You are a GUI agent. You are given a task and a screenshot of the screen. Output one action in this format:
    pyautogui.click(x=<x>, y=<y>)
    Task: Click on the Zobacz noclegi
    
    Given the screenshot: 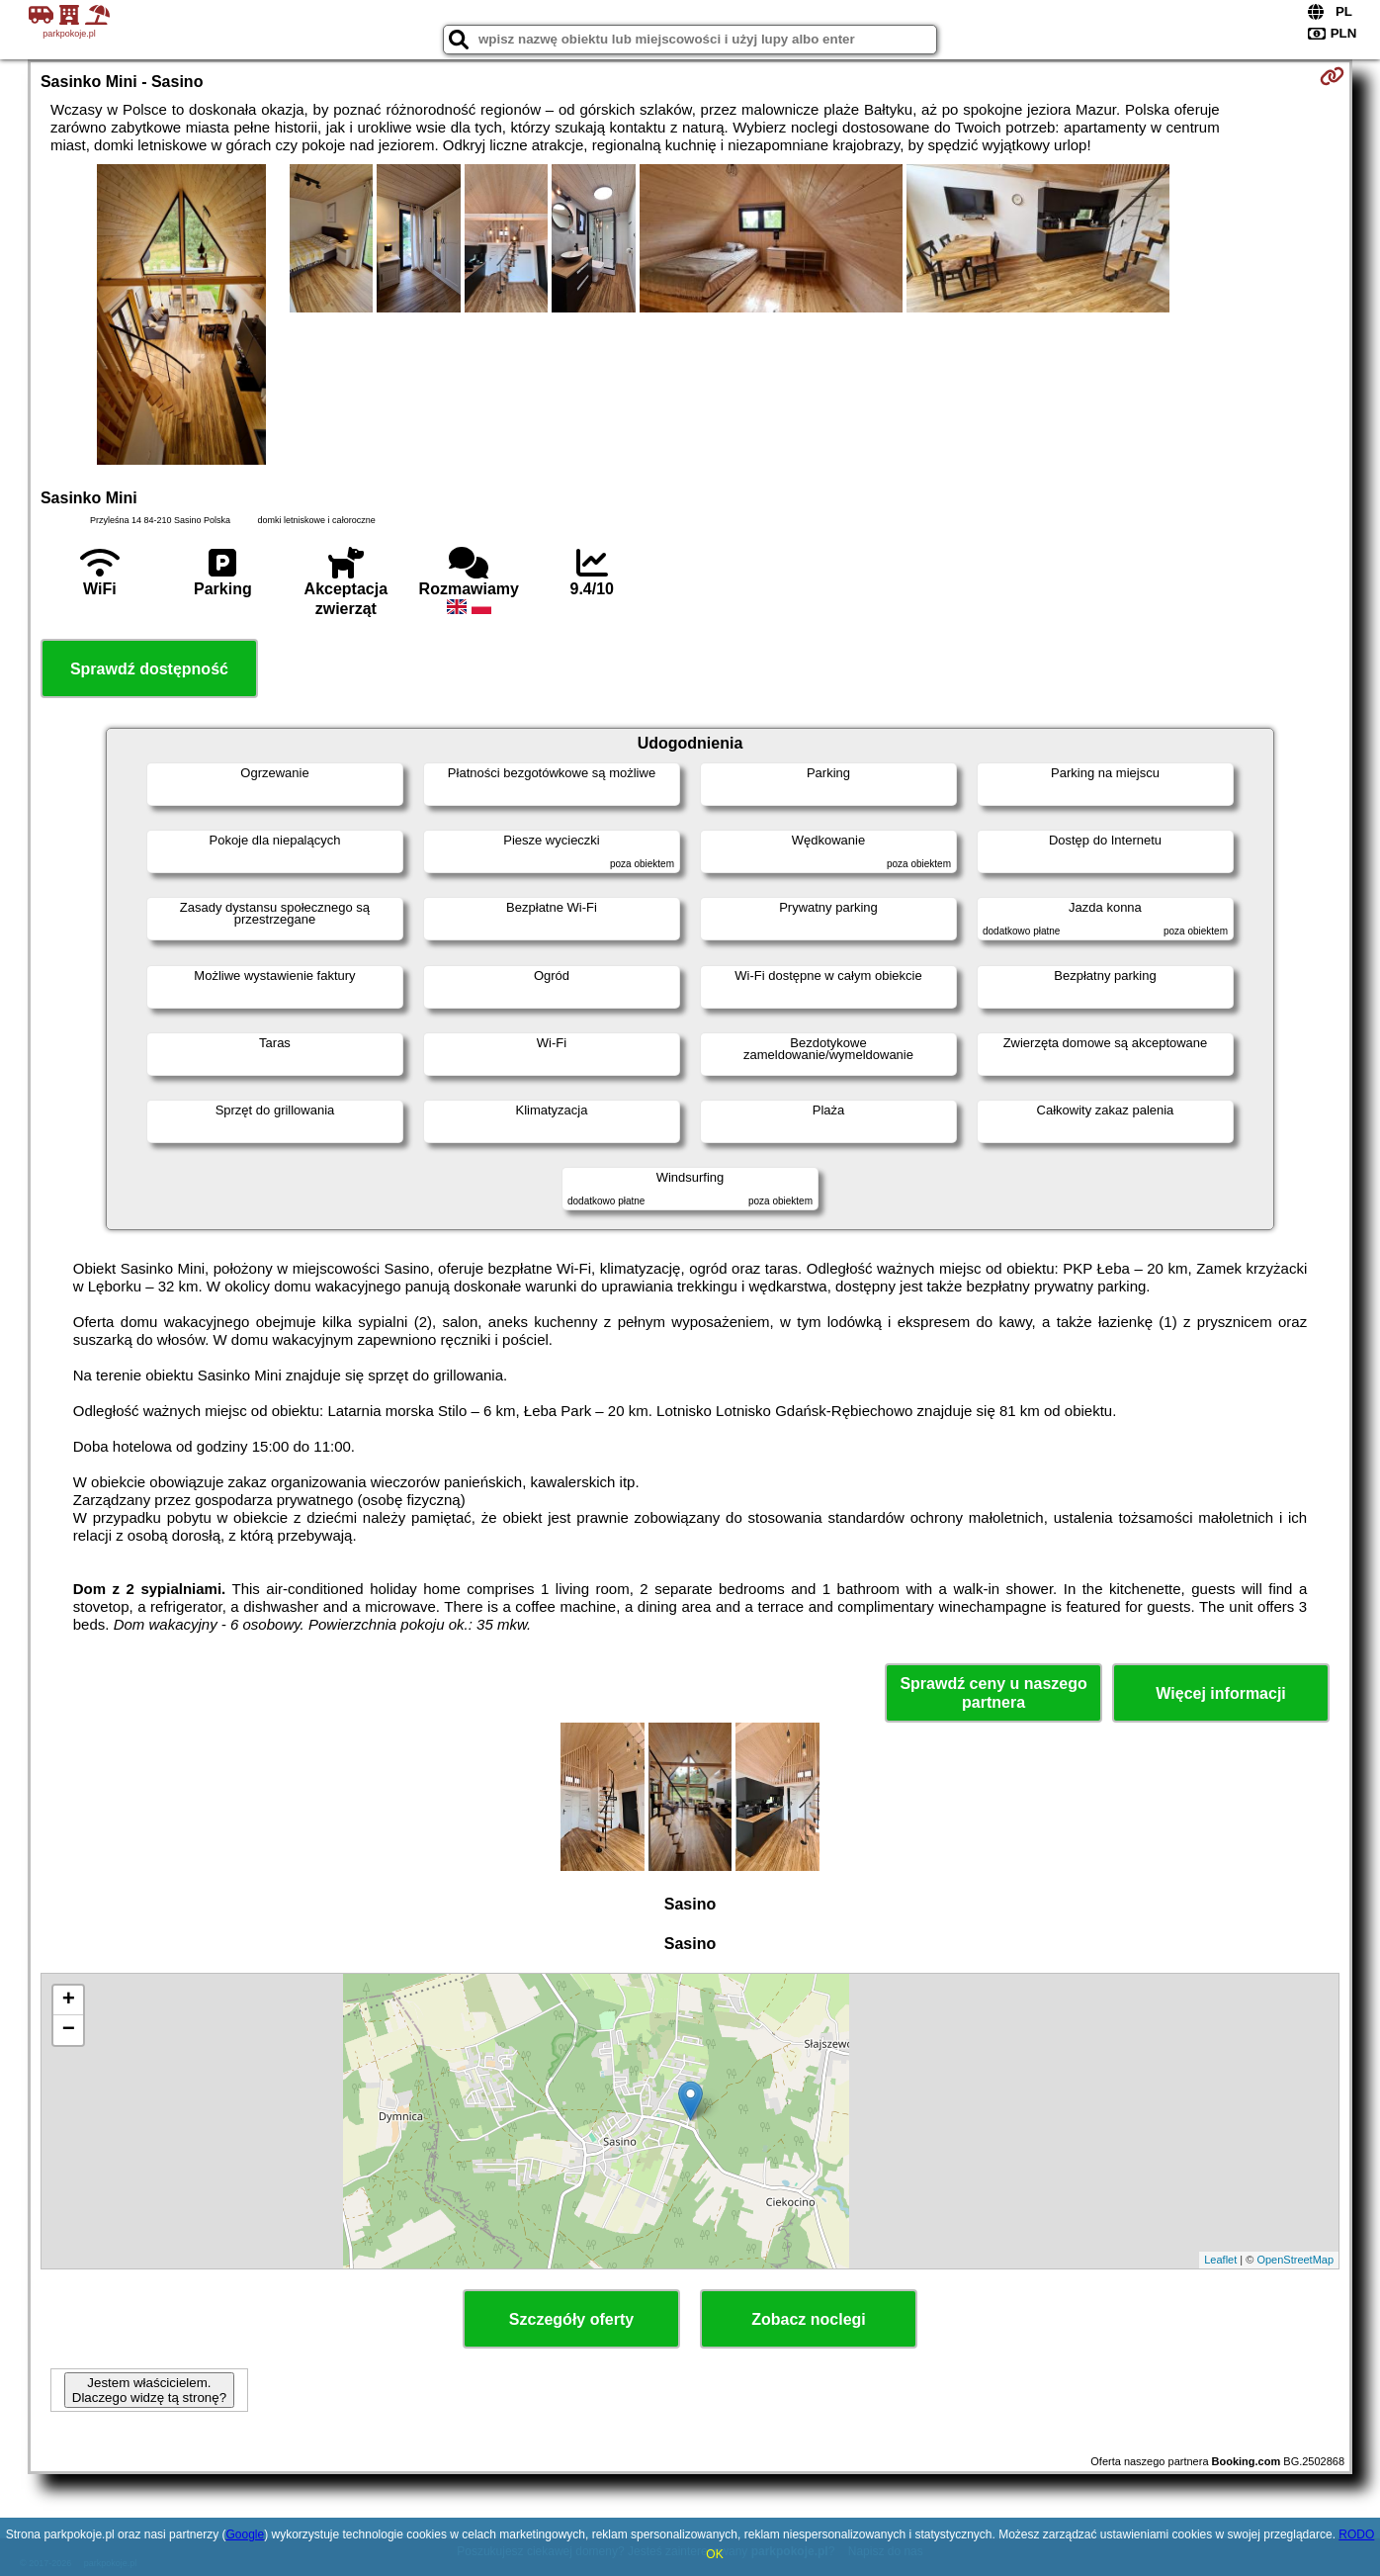 What is the action you would take?
    pyautogui.click(x=808, y=2319)
    